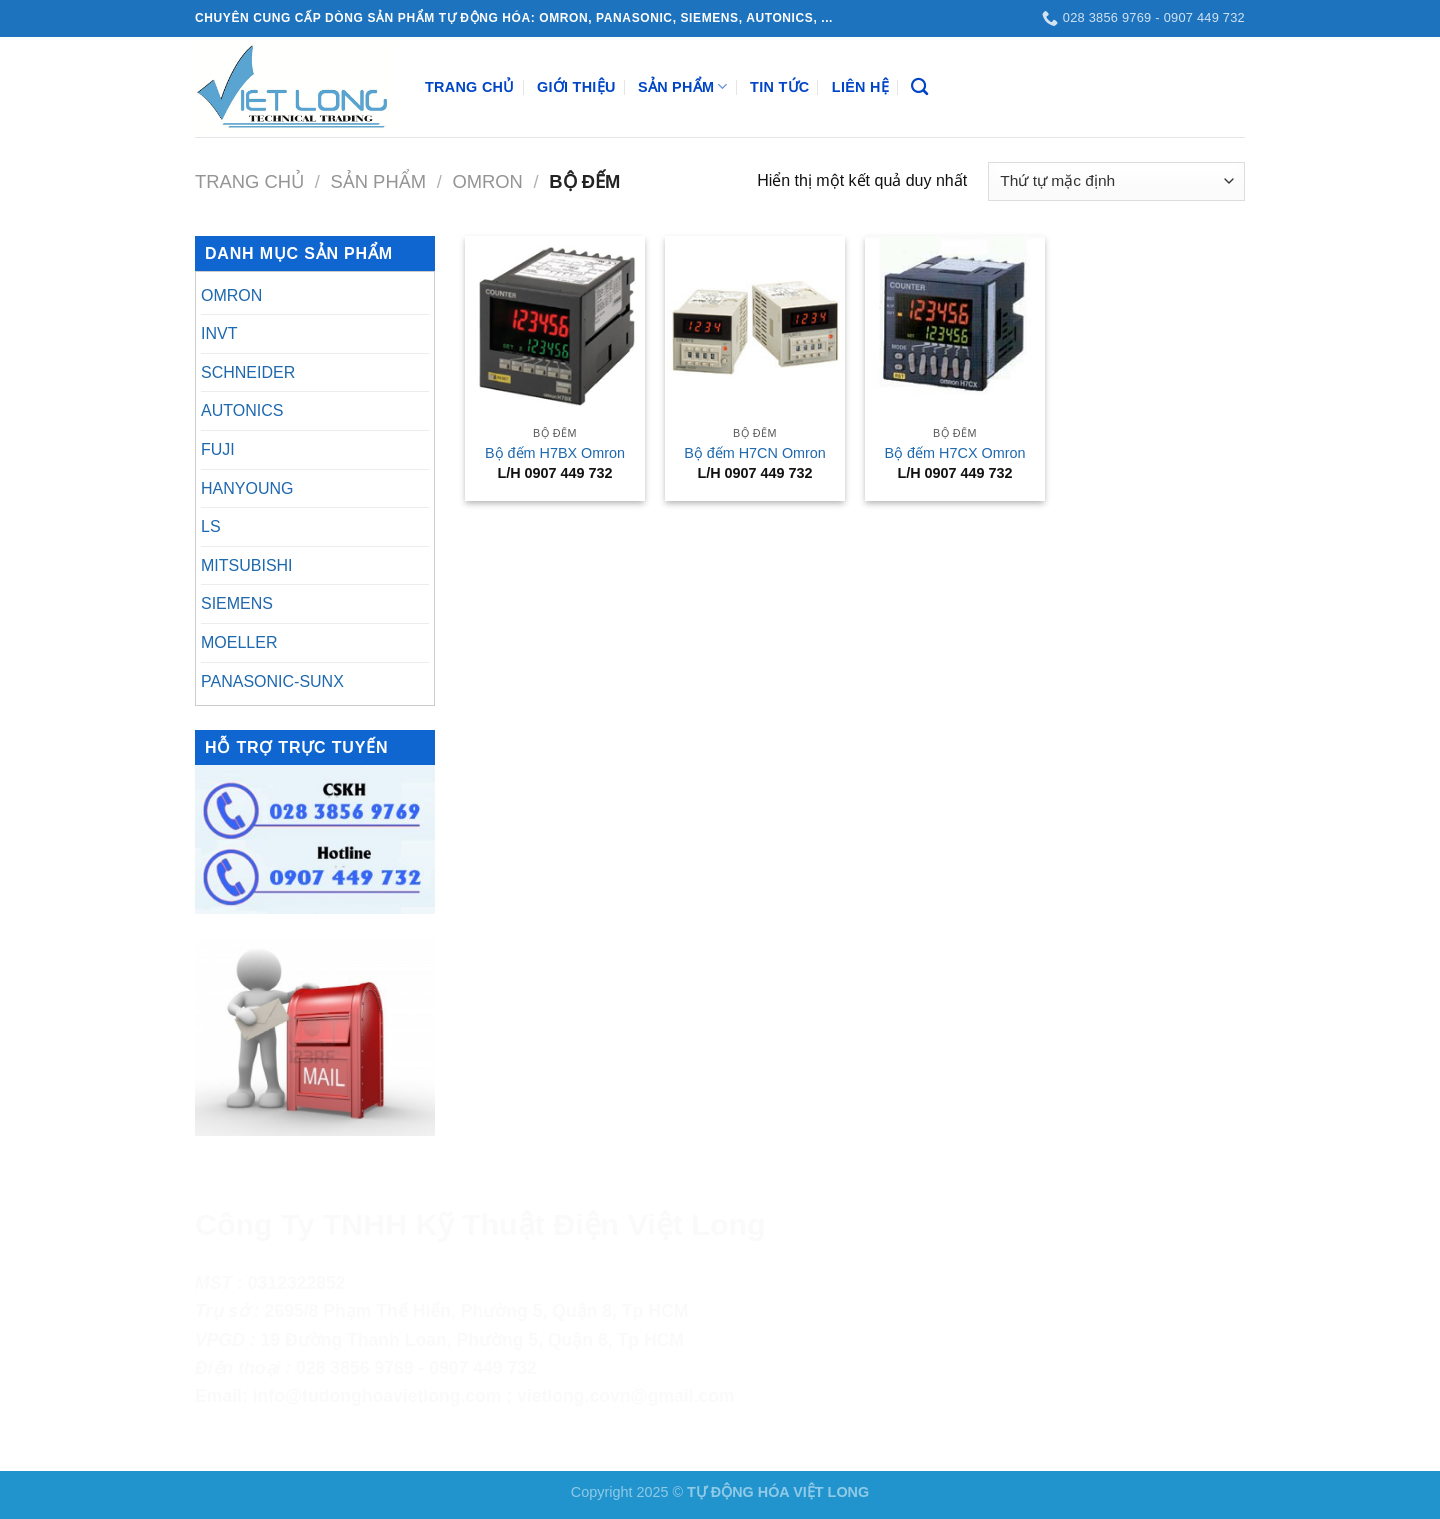  What do you see at coordinates (1116, 181) in the screenshot?
I see `[Đơn hàng của cửa hàng]` at bounding box center [1116, 181].